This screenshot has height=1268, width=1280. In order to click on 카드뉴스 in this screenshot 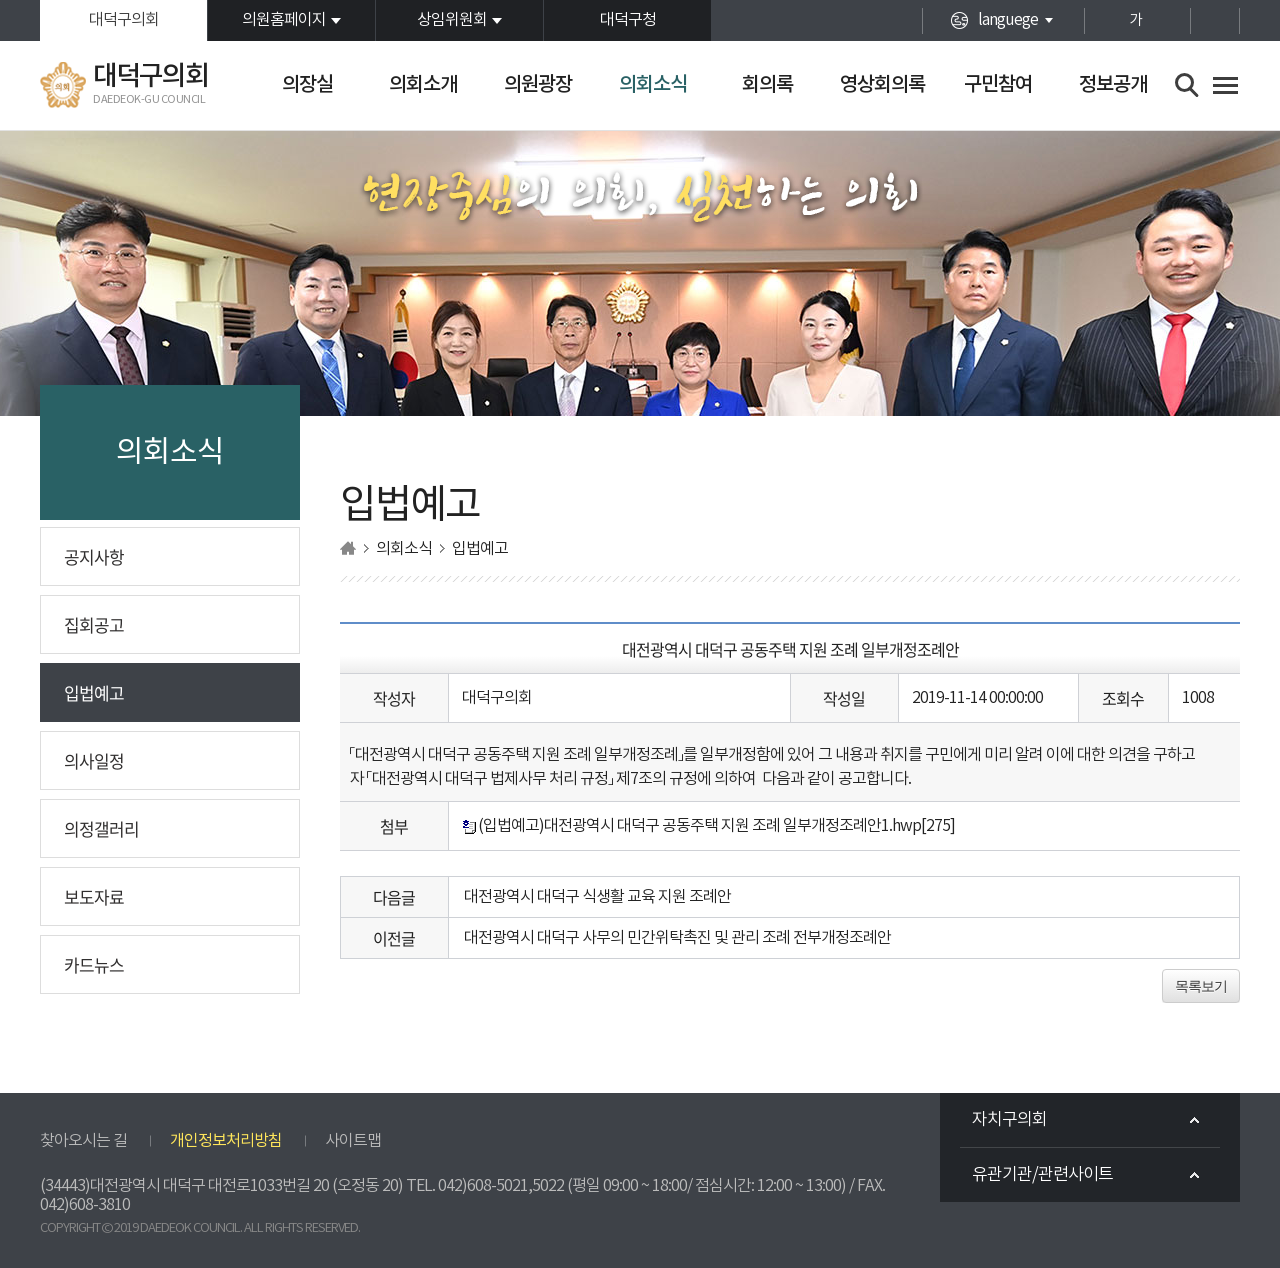, I will do `click(94, 964)`.